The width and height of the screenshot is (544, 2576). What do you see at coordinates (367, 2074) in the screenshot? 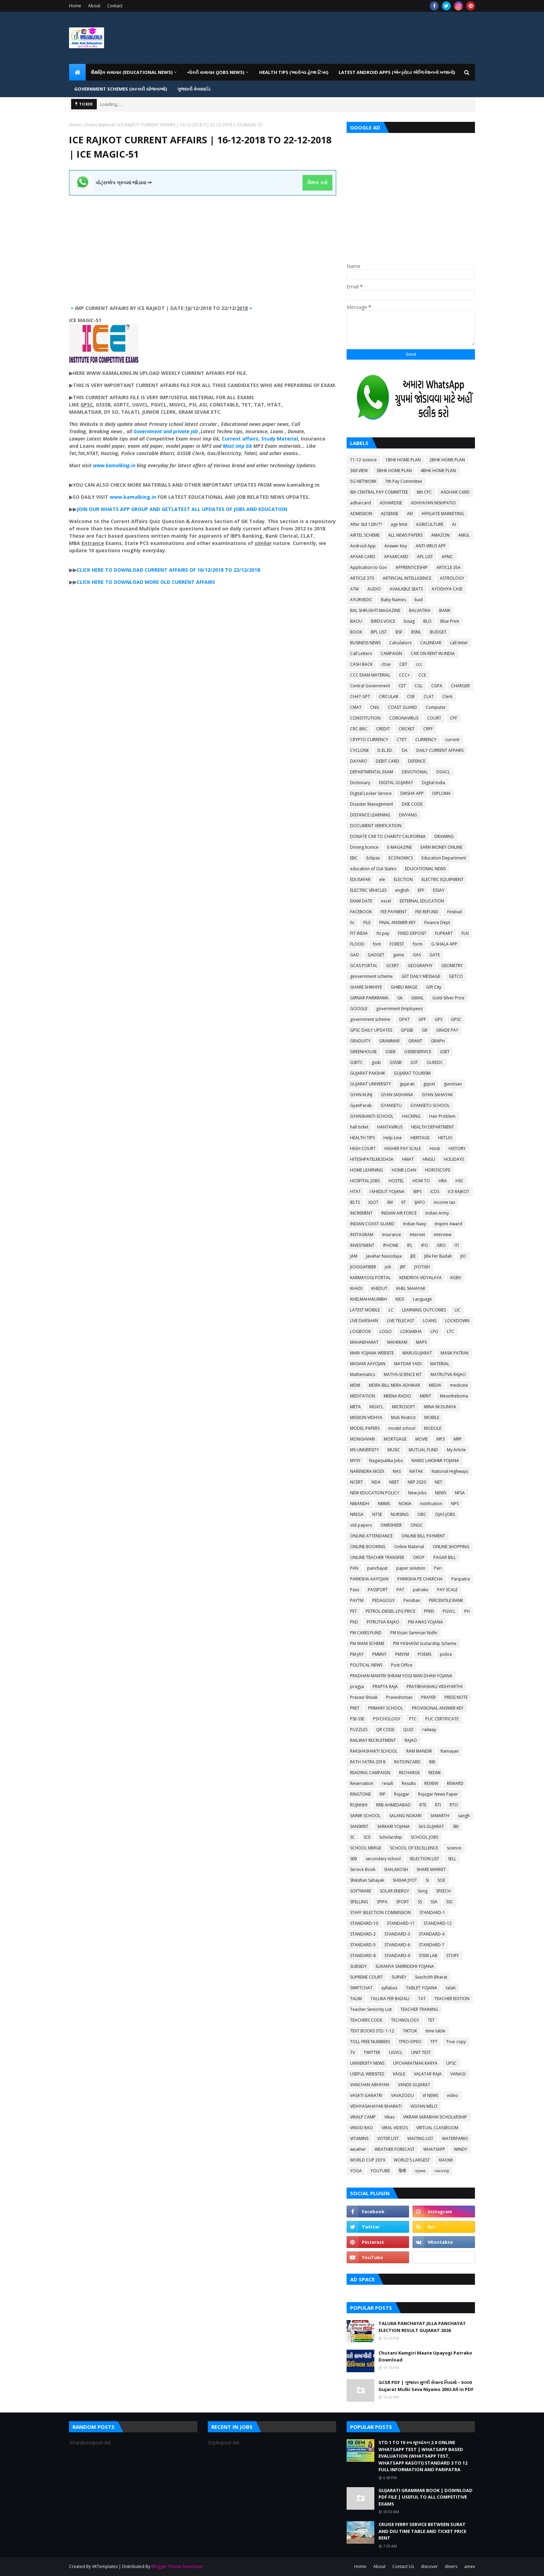
I see `USEFUL WEBSITES` at bounding box center [367, 2074].